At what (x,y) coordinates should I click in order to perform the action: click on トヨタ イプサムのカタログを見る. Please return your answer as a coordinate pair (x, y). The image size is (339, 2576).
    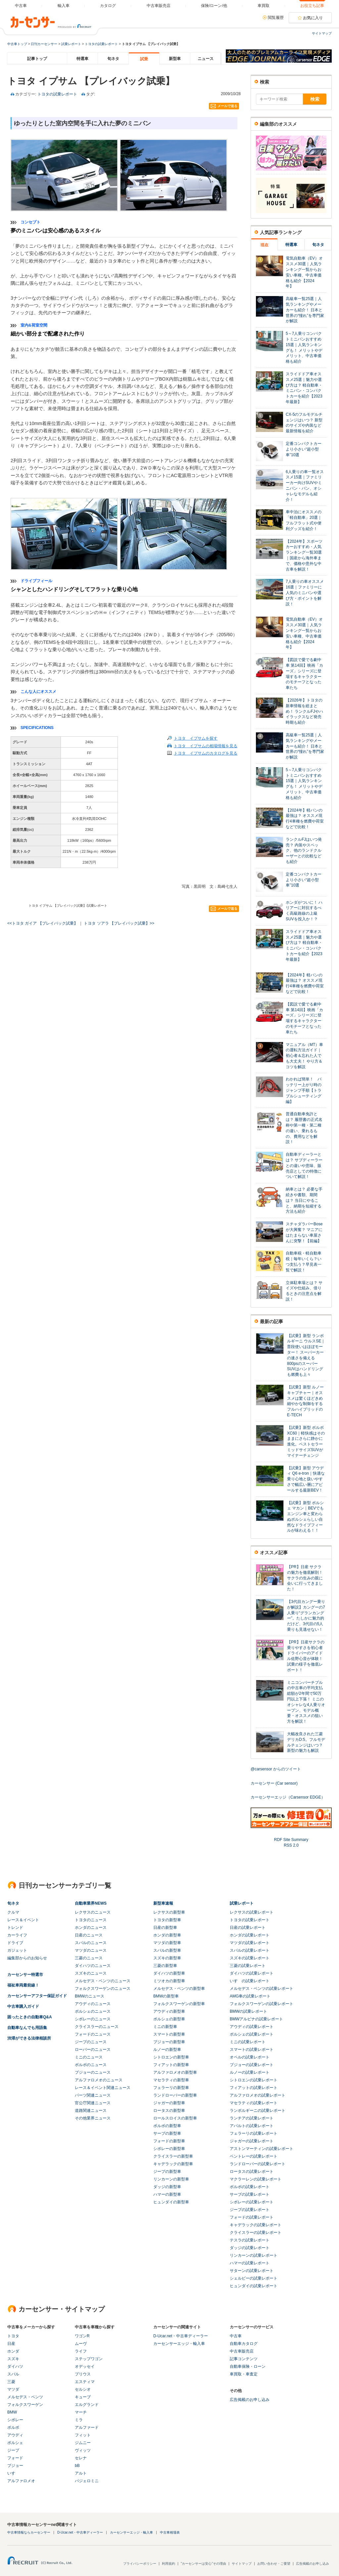
    Looking at the image, I should click on (205, 753).